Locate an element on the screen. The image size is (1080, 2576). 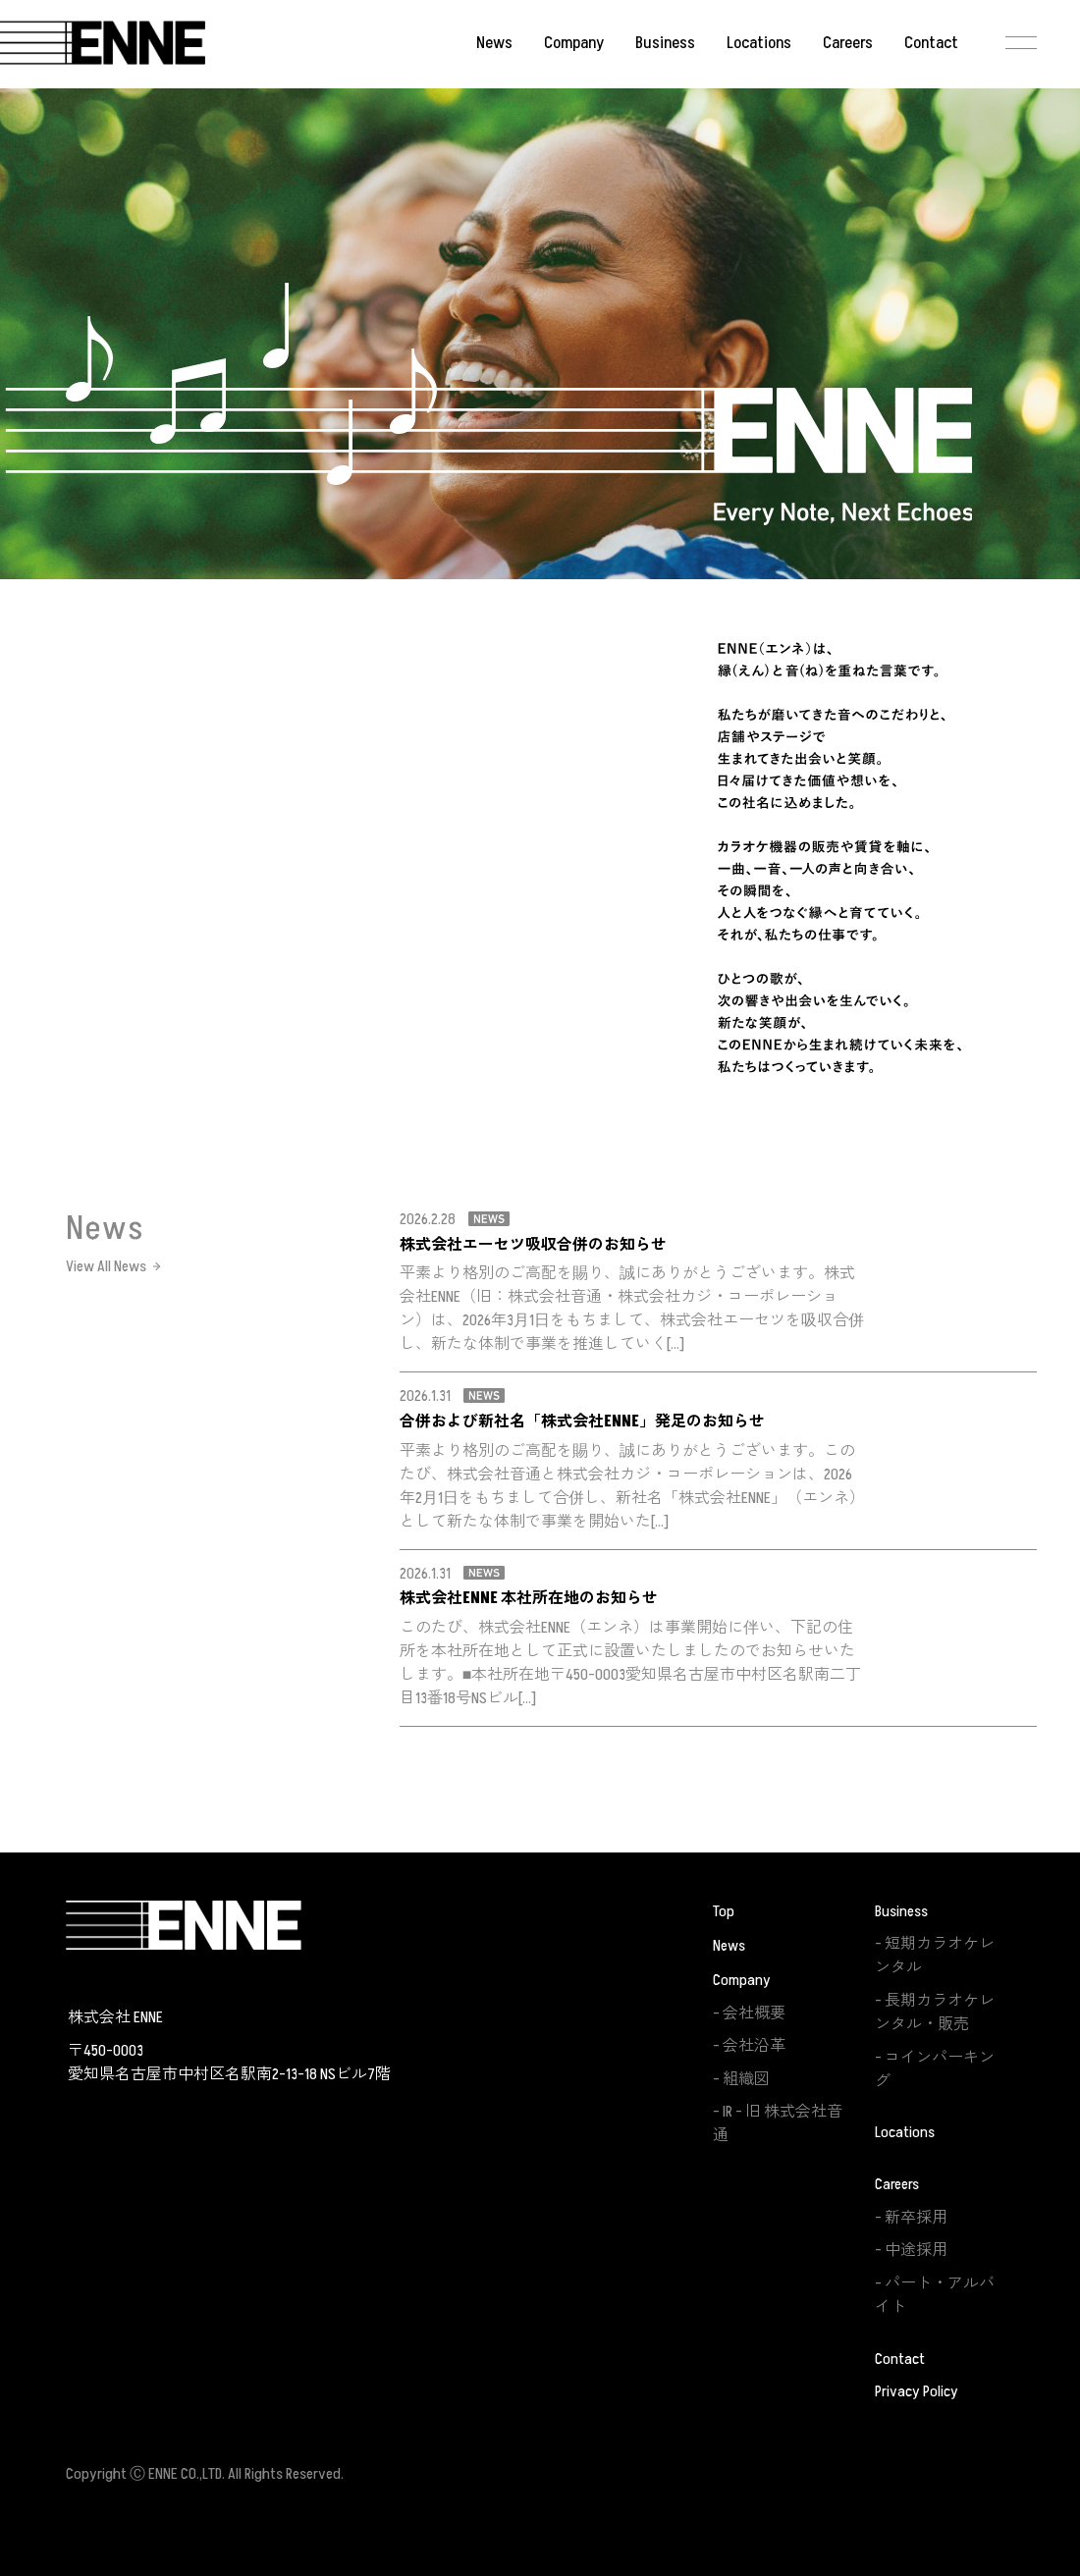
パート・アルバイト is located at coordinates (935, 2295).